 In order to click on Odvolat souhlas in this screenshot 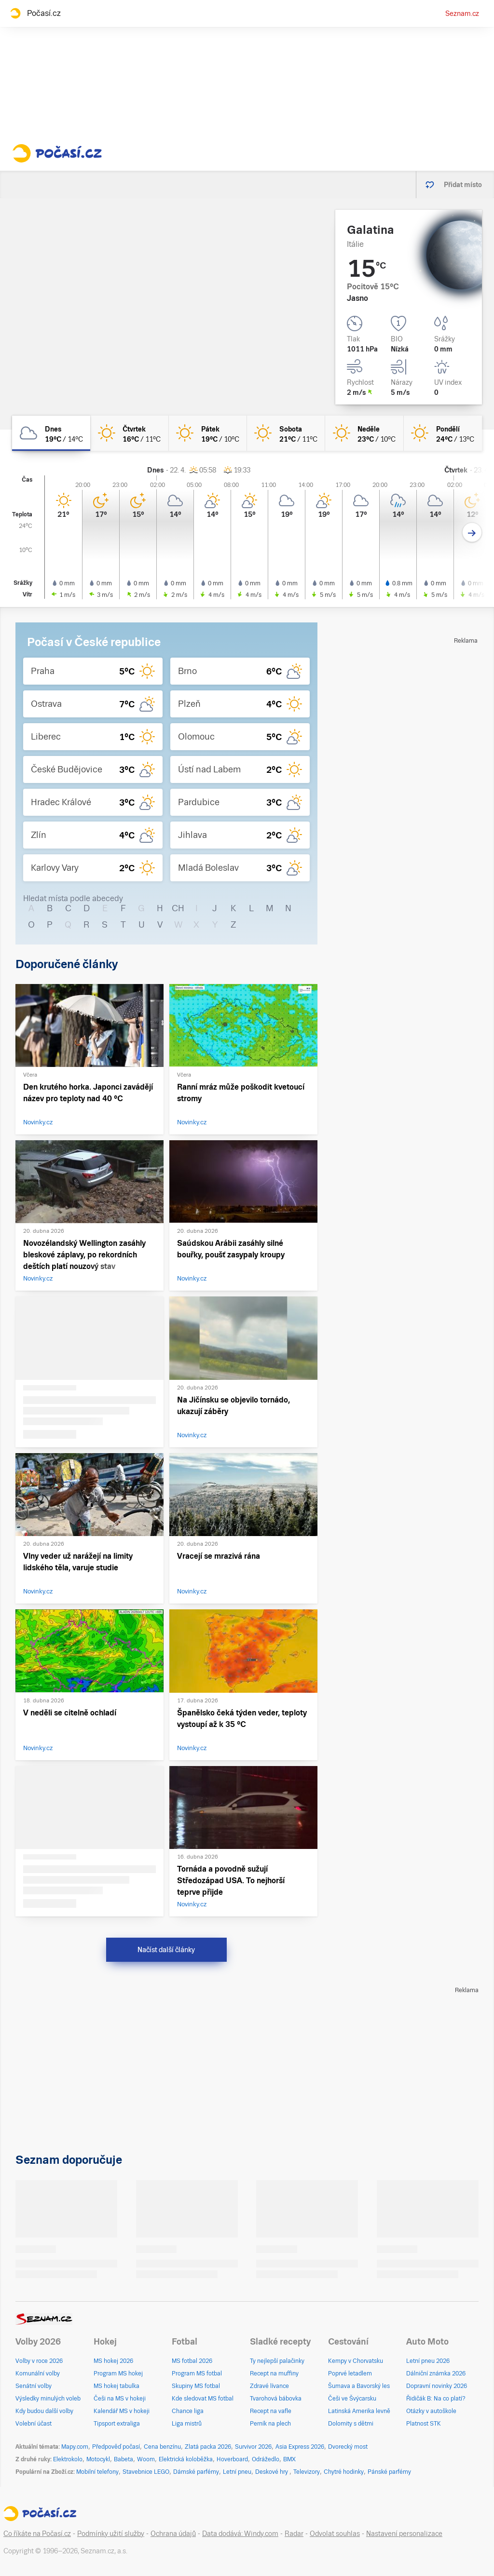, I will do `click(335, 2533)`.